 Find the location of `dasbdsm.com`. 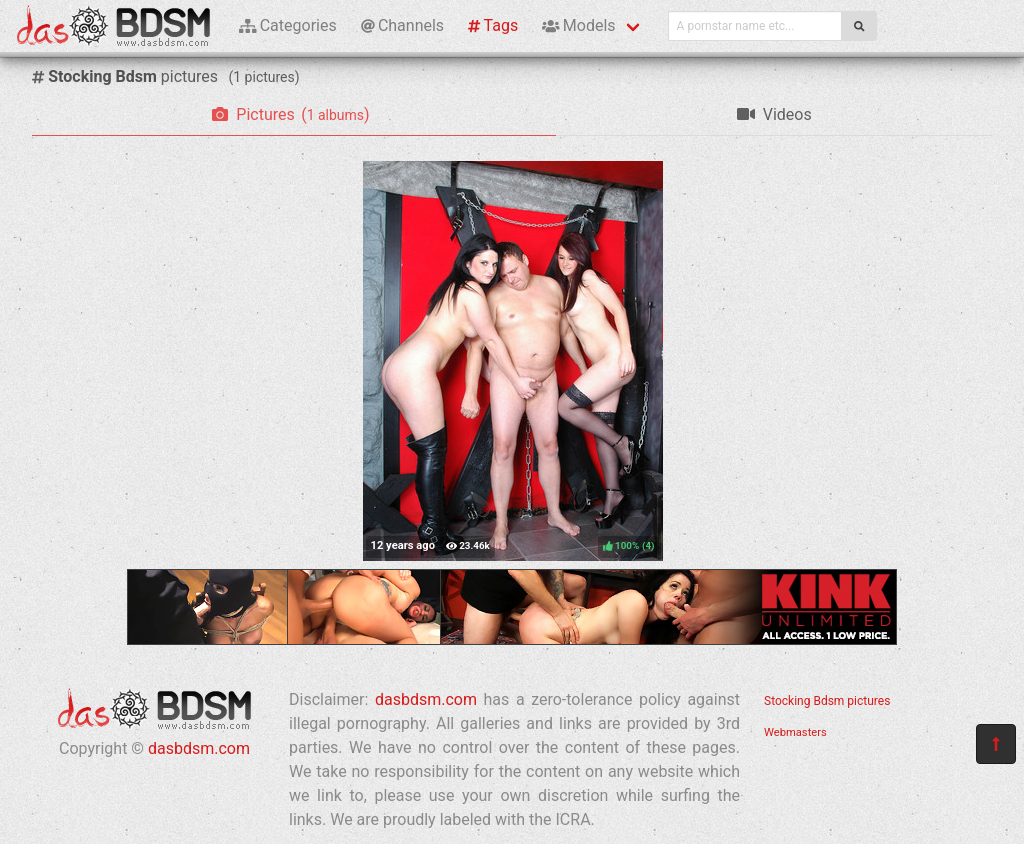

dasbdsm.com is located at coordinates (199, 748).